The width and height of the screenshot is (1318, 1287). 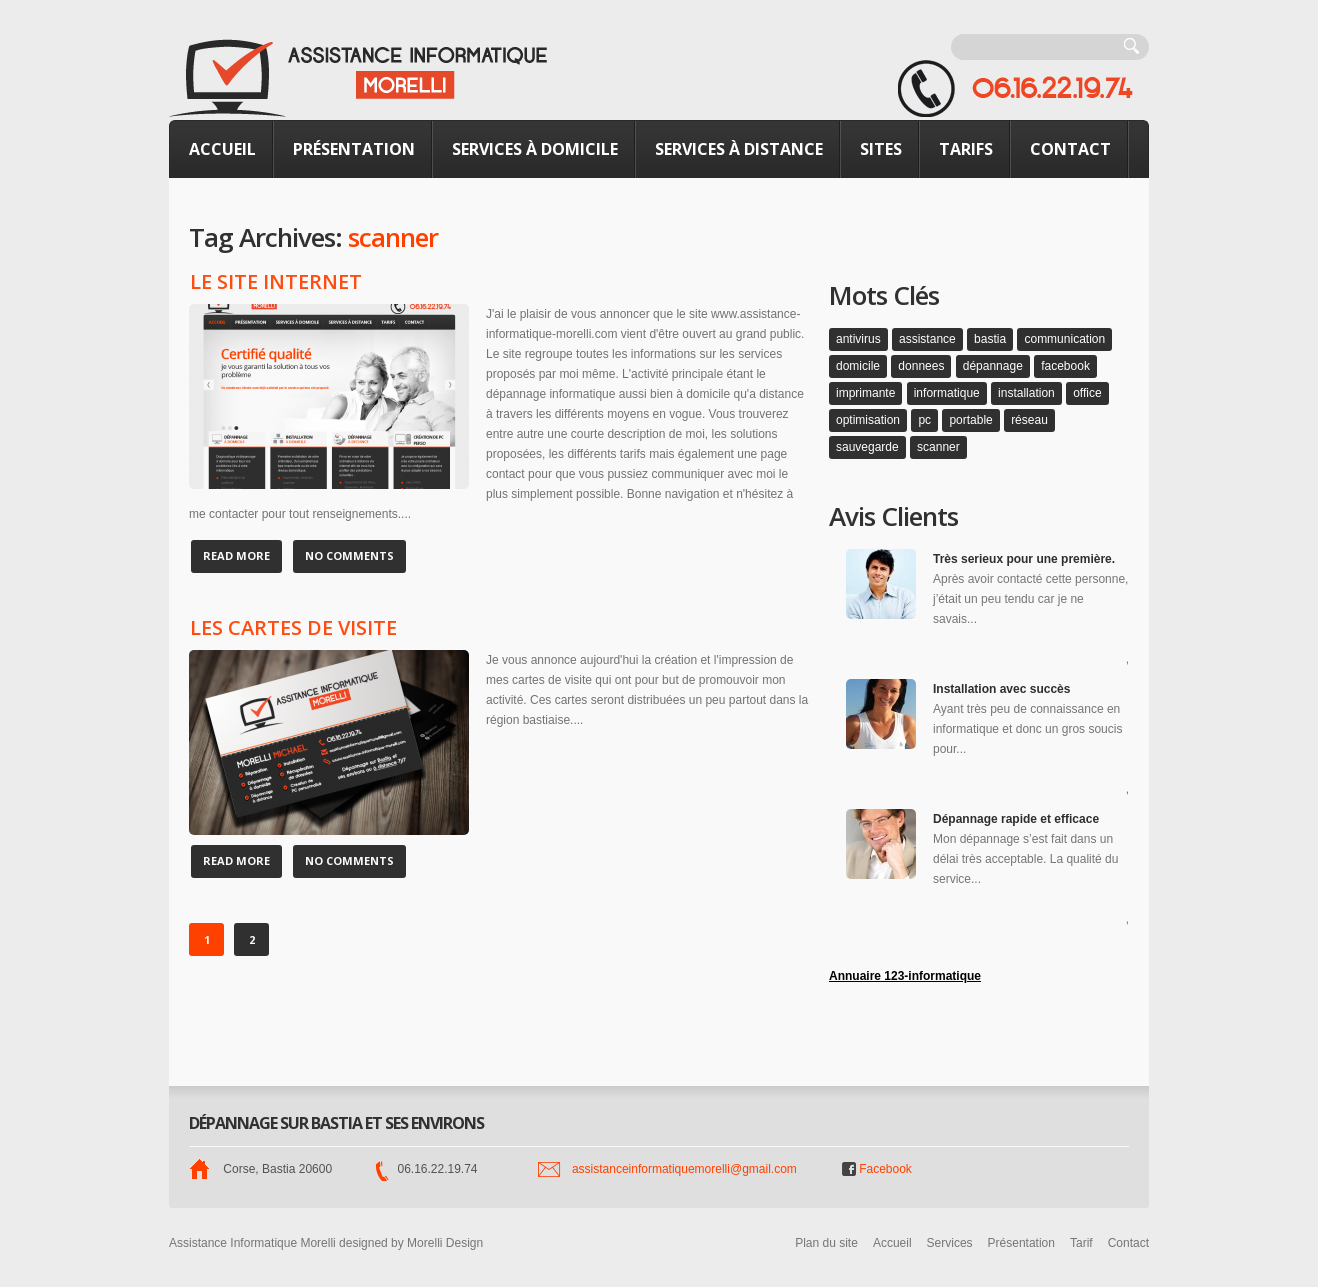 I want to click on Annuaire 123-informatique, so click(x=905, y=976).